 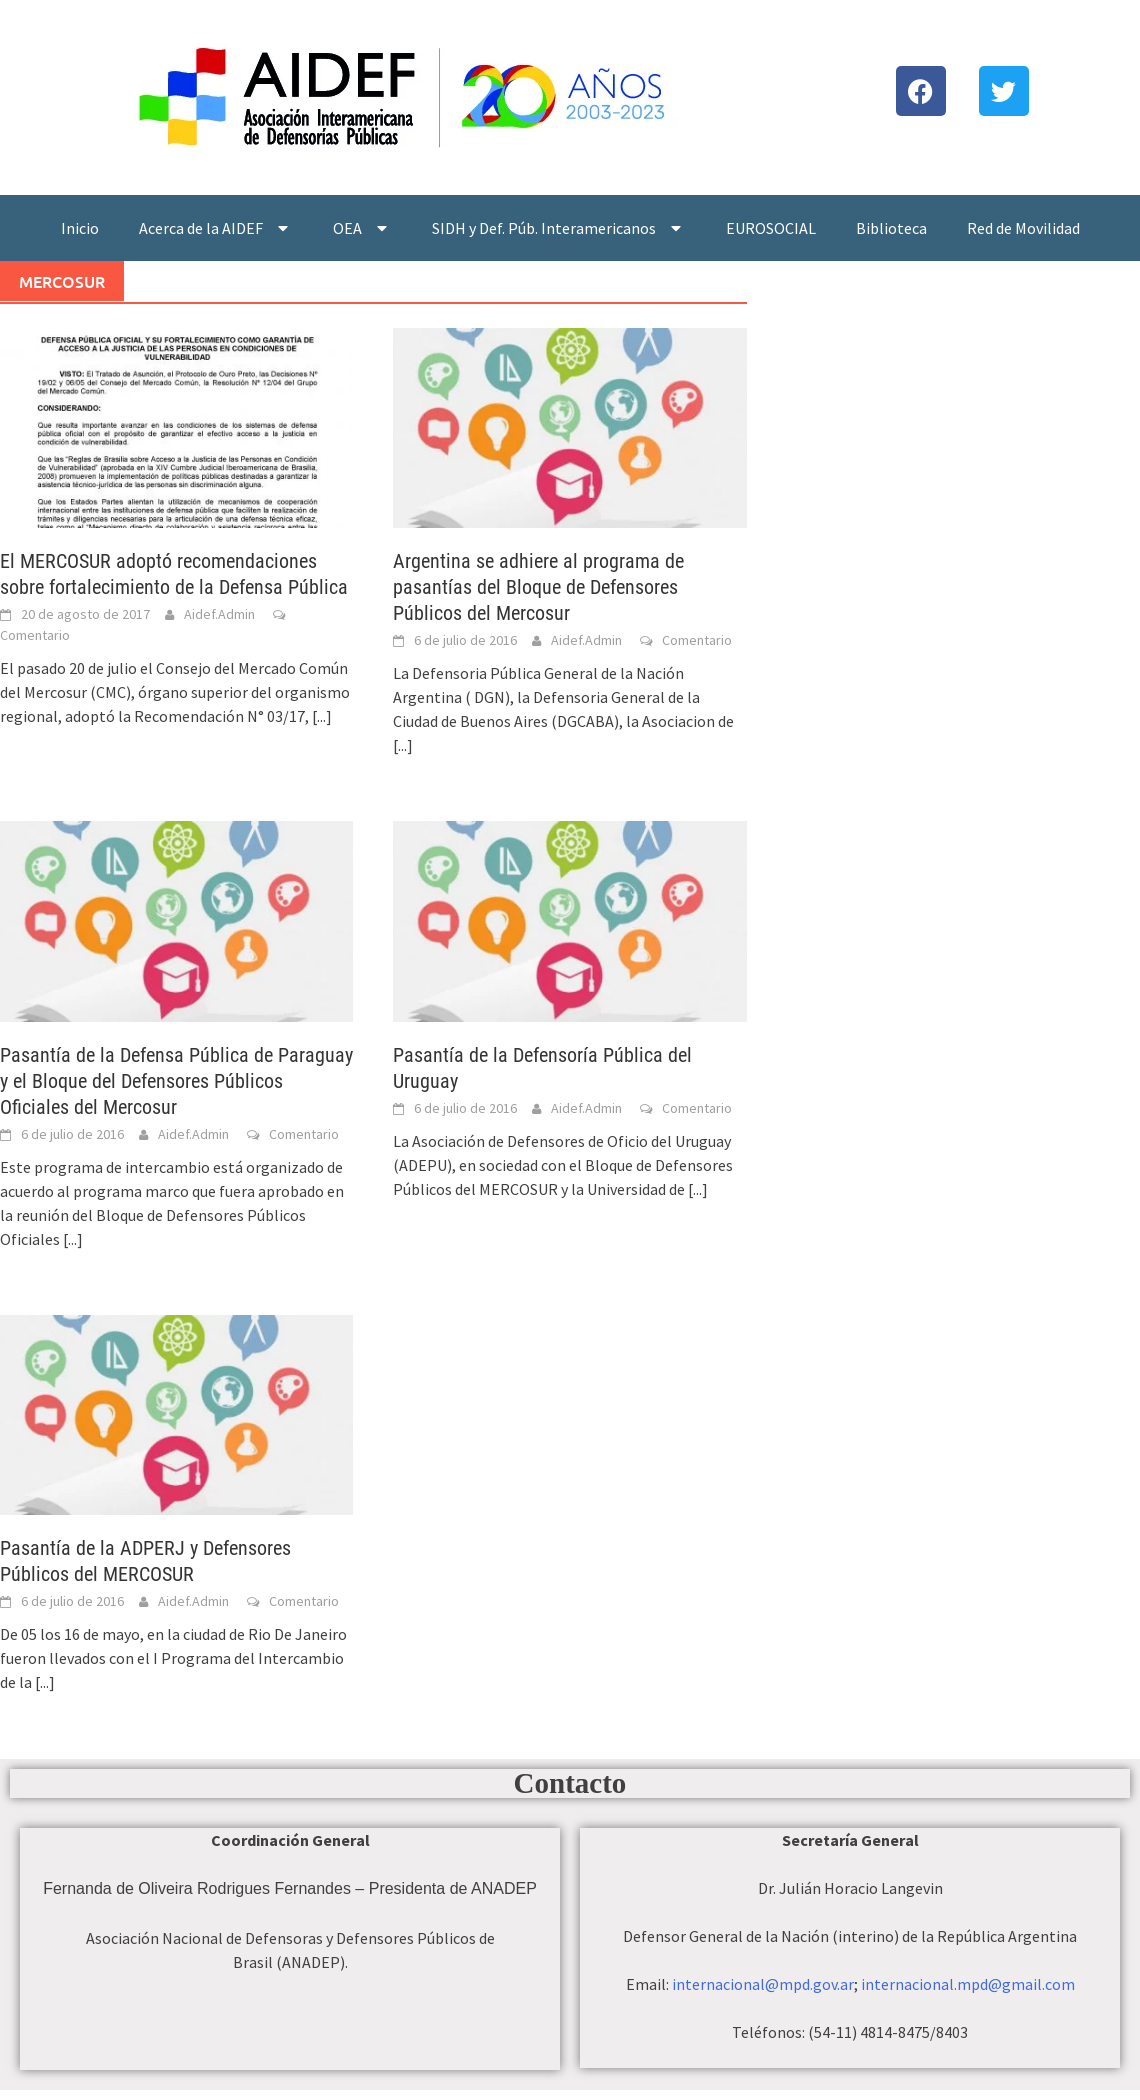 What do you see at coordinates (216, 228) in the screenshot?
I see `Acerca de la AIDEF` at bounding box center [216, 228].